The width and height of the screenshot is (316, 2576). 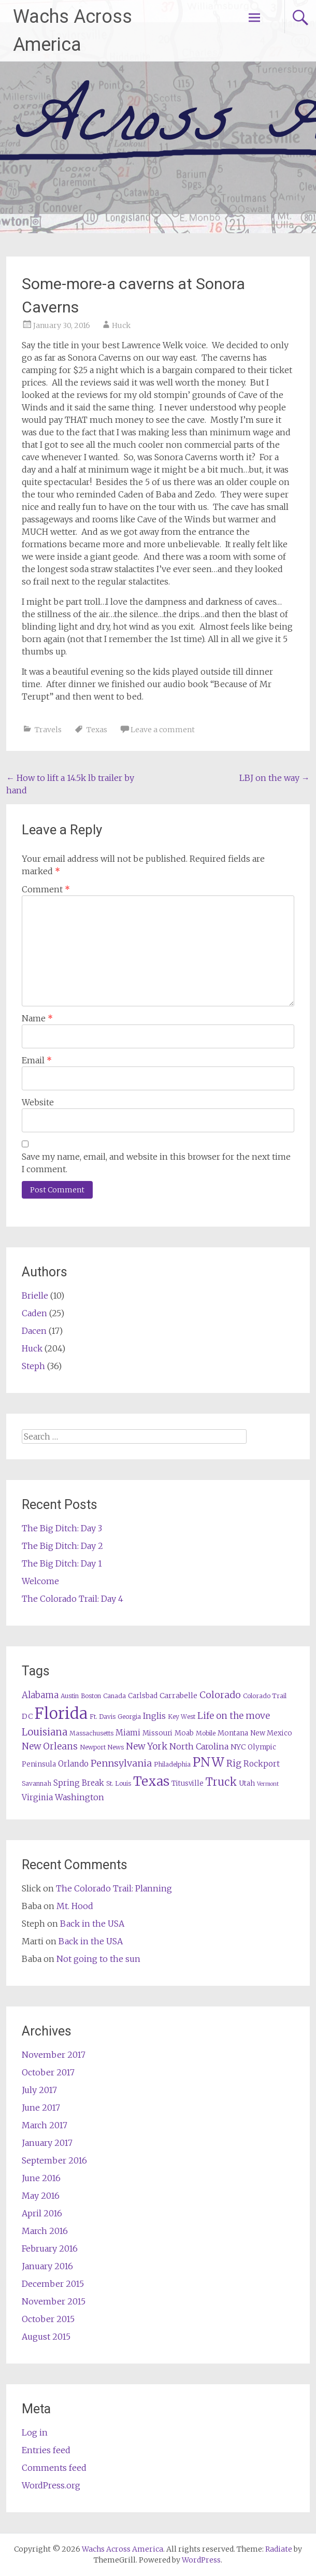 I want to click on Louisiana [Louisiana (13 items)], so click(x=44, y=1732).